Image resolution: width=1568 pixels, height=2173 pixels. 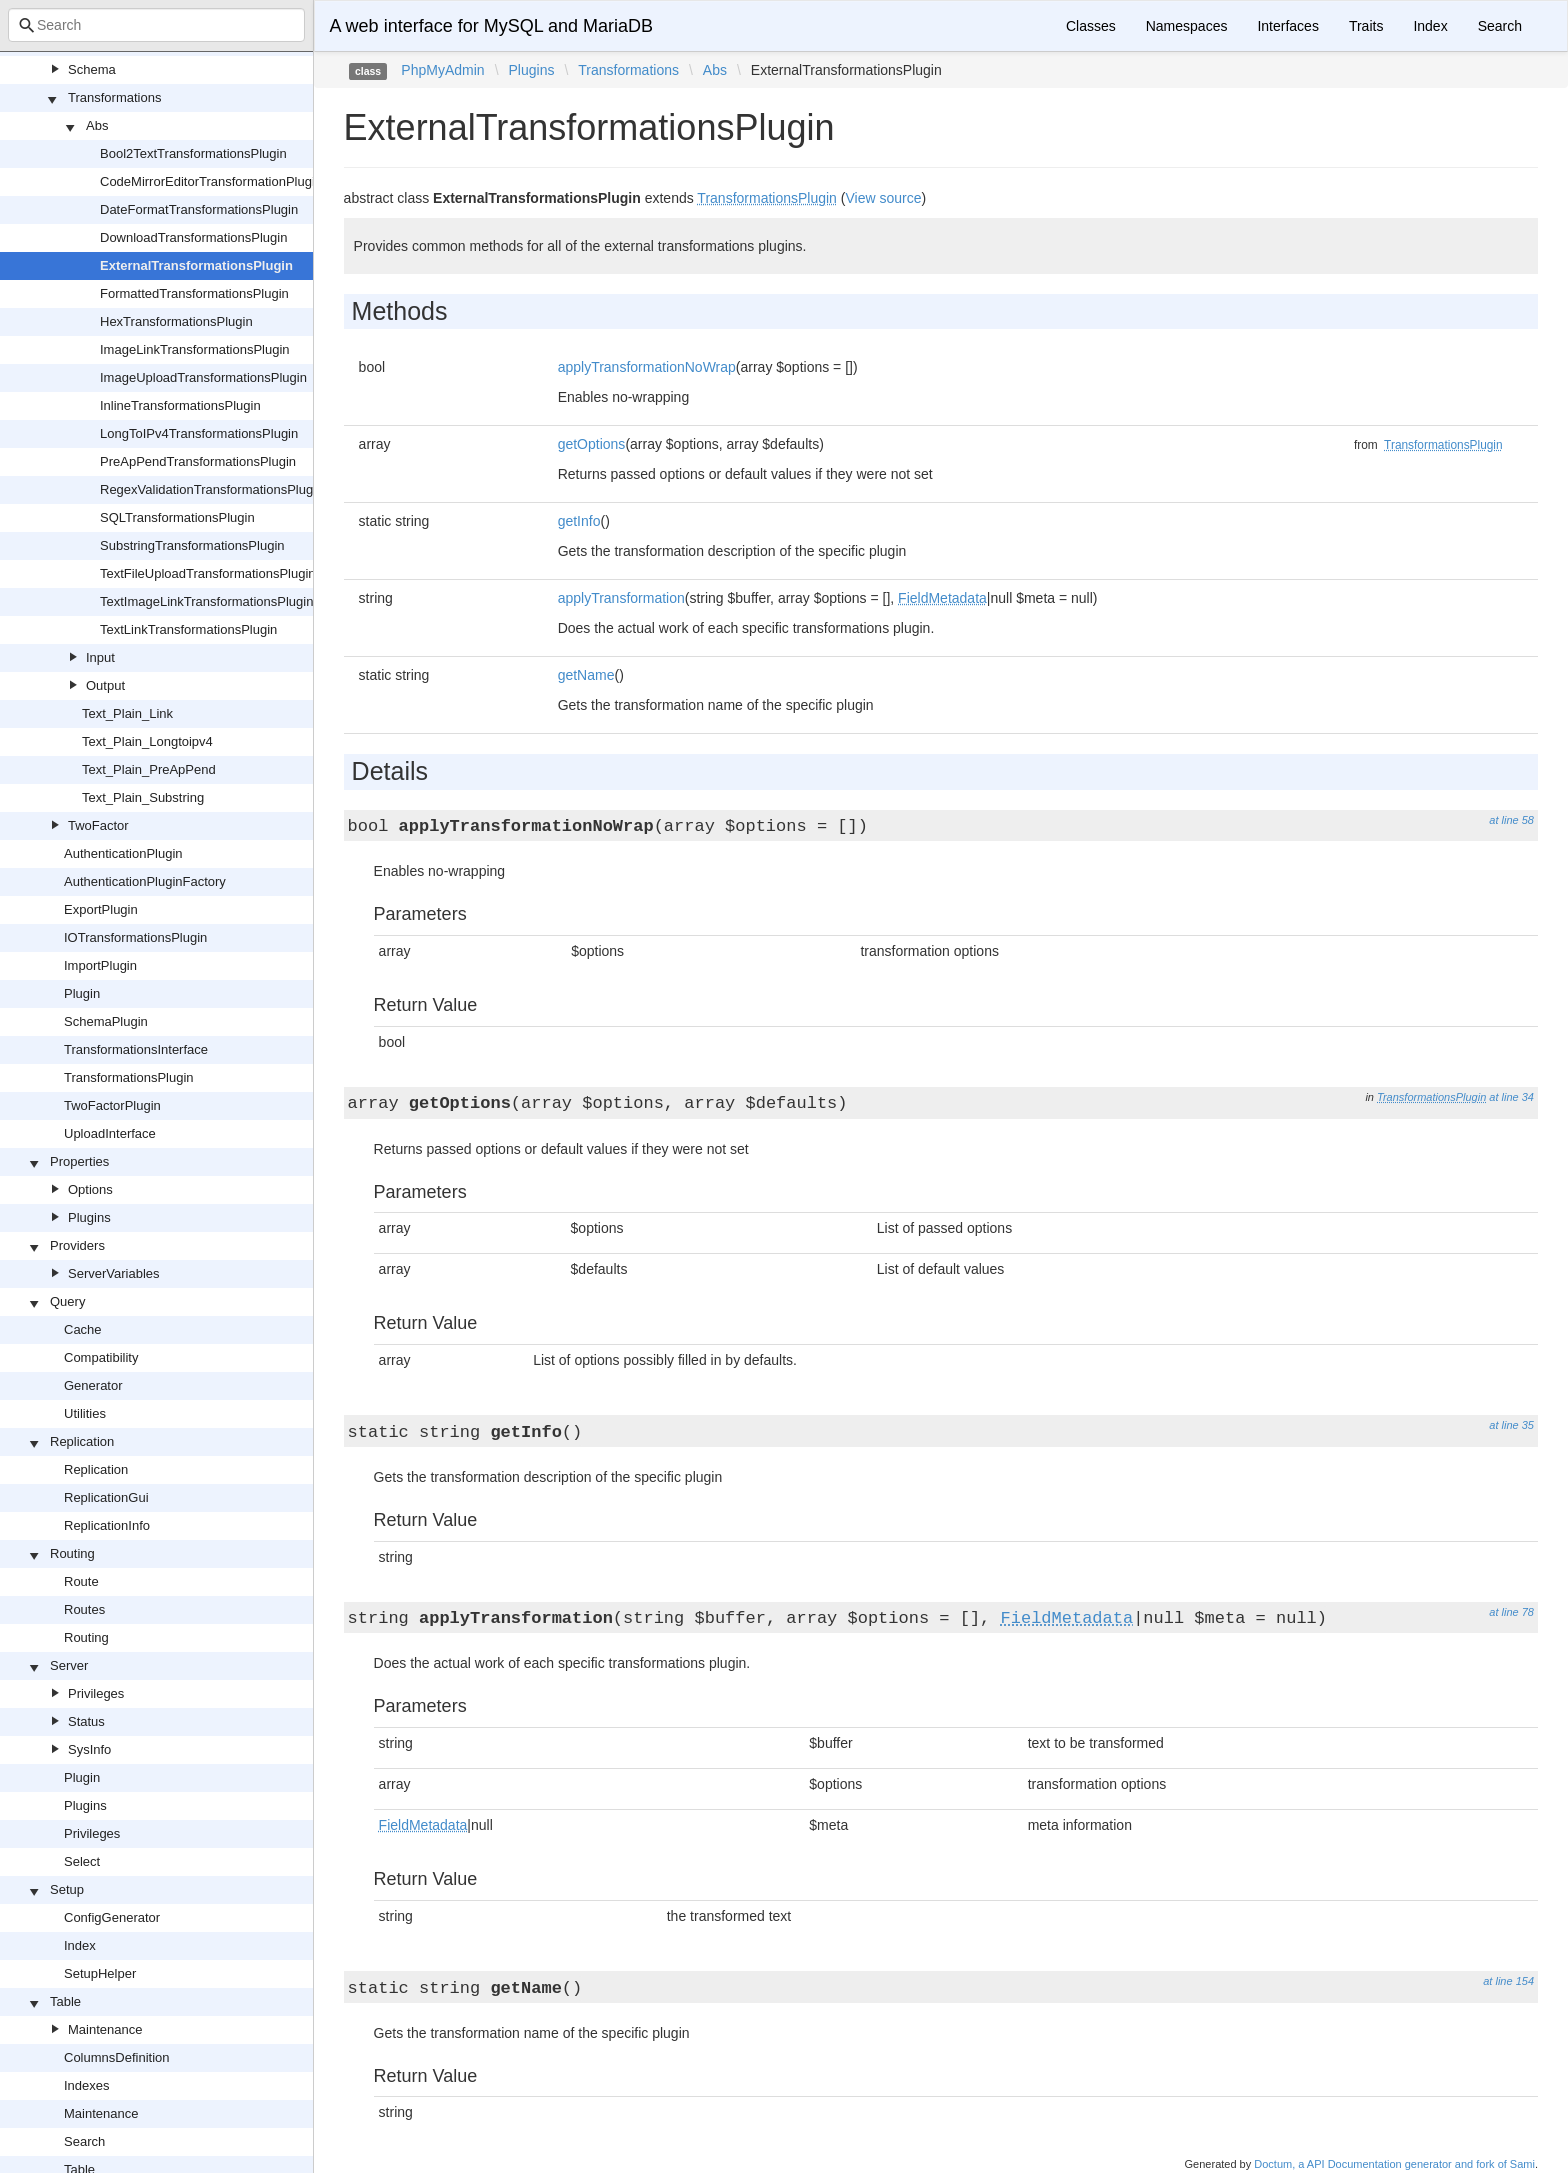 What do you see at coordinates (84, 1609) in the screenshot?
I see `Routes` at bounding box center [84, 1609].